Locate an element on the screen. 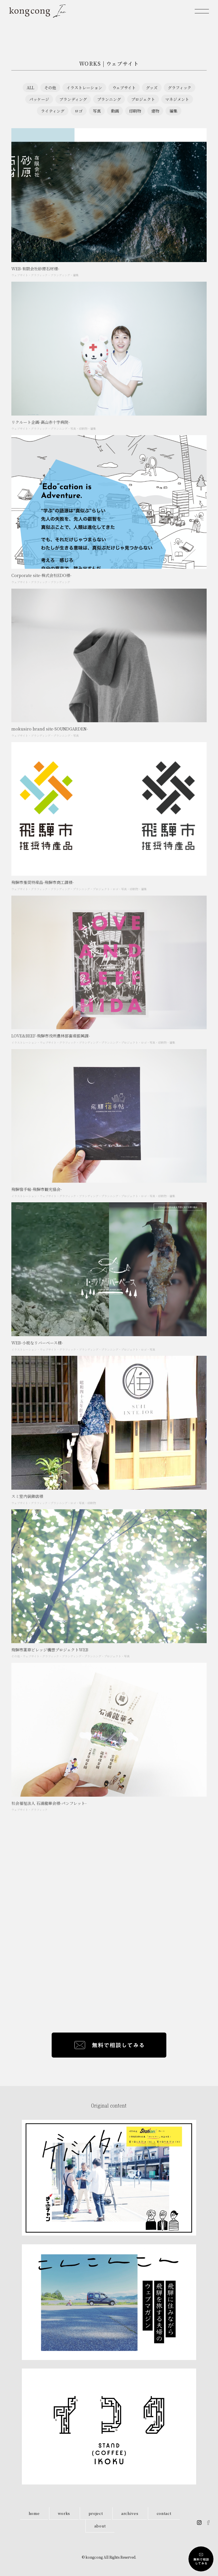 This screenshot has height=2576, width=218. 編集 is located at coordinates (173, 111).